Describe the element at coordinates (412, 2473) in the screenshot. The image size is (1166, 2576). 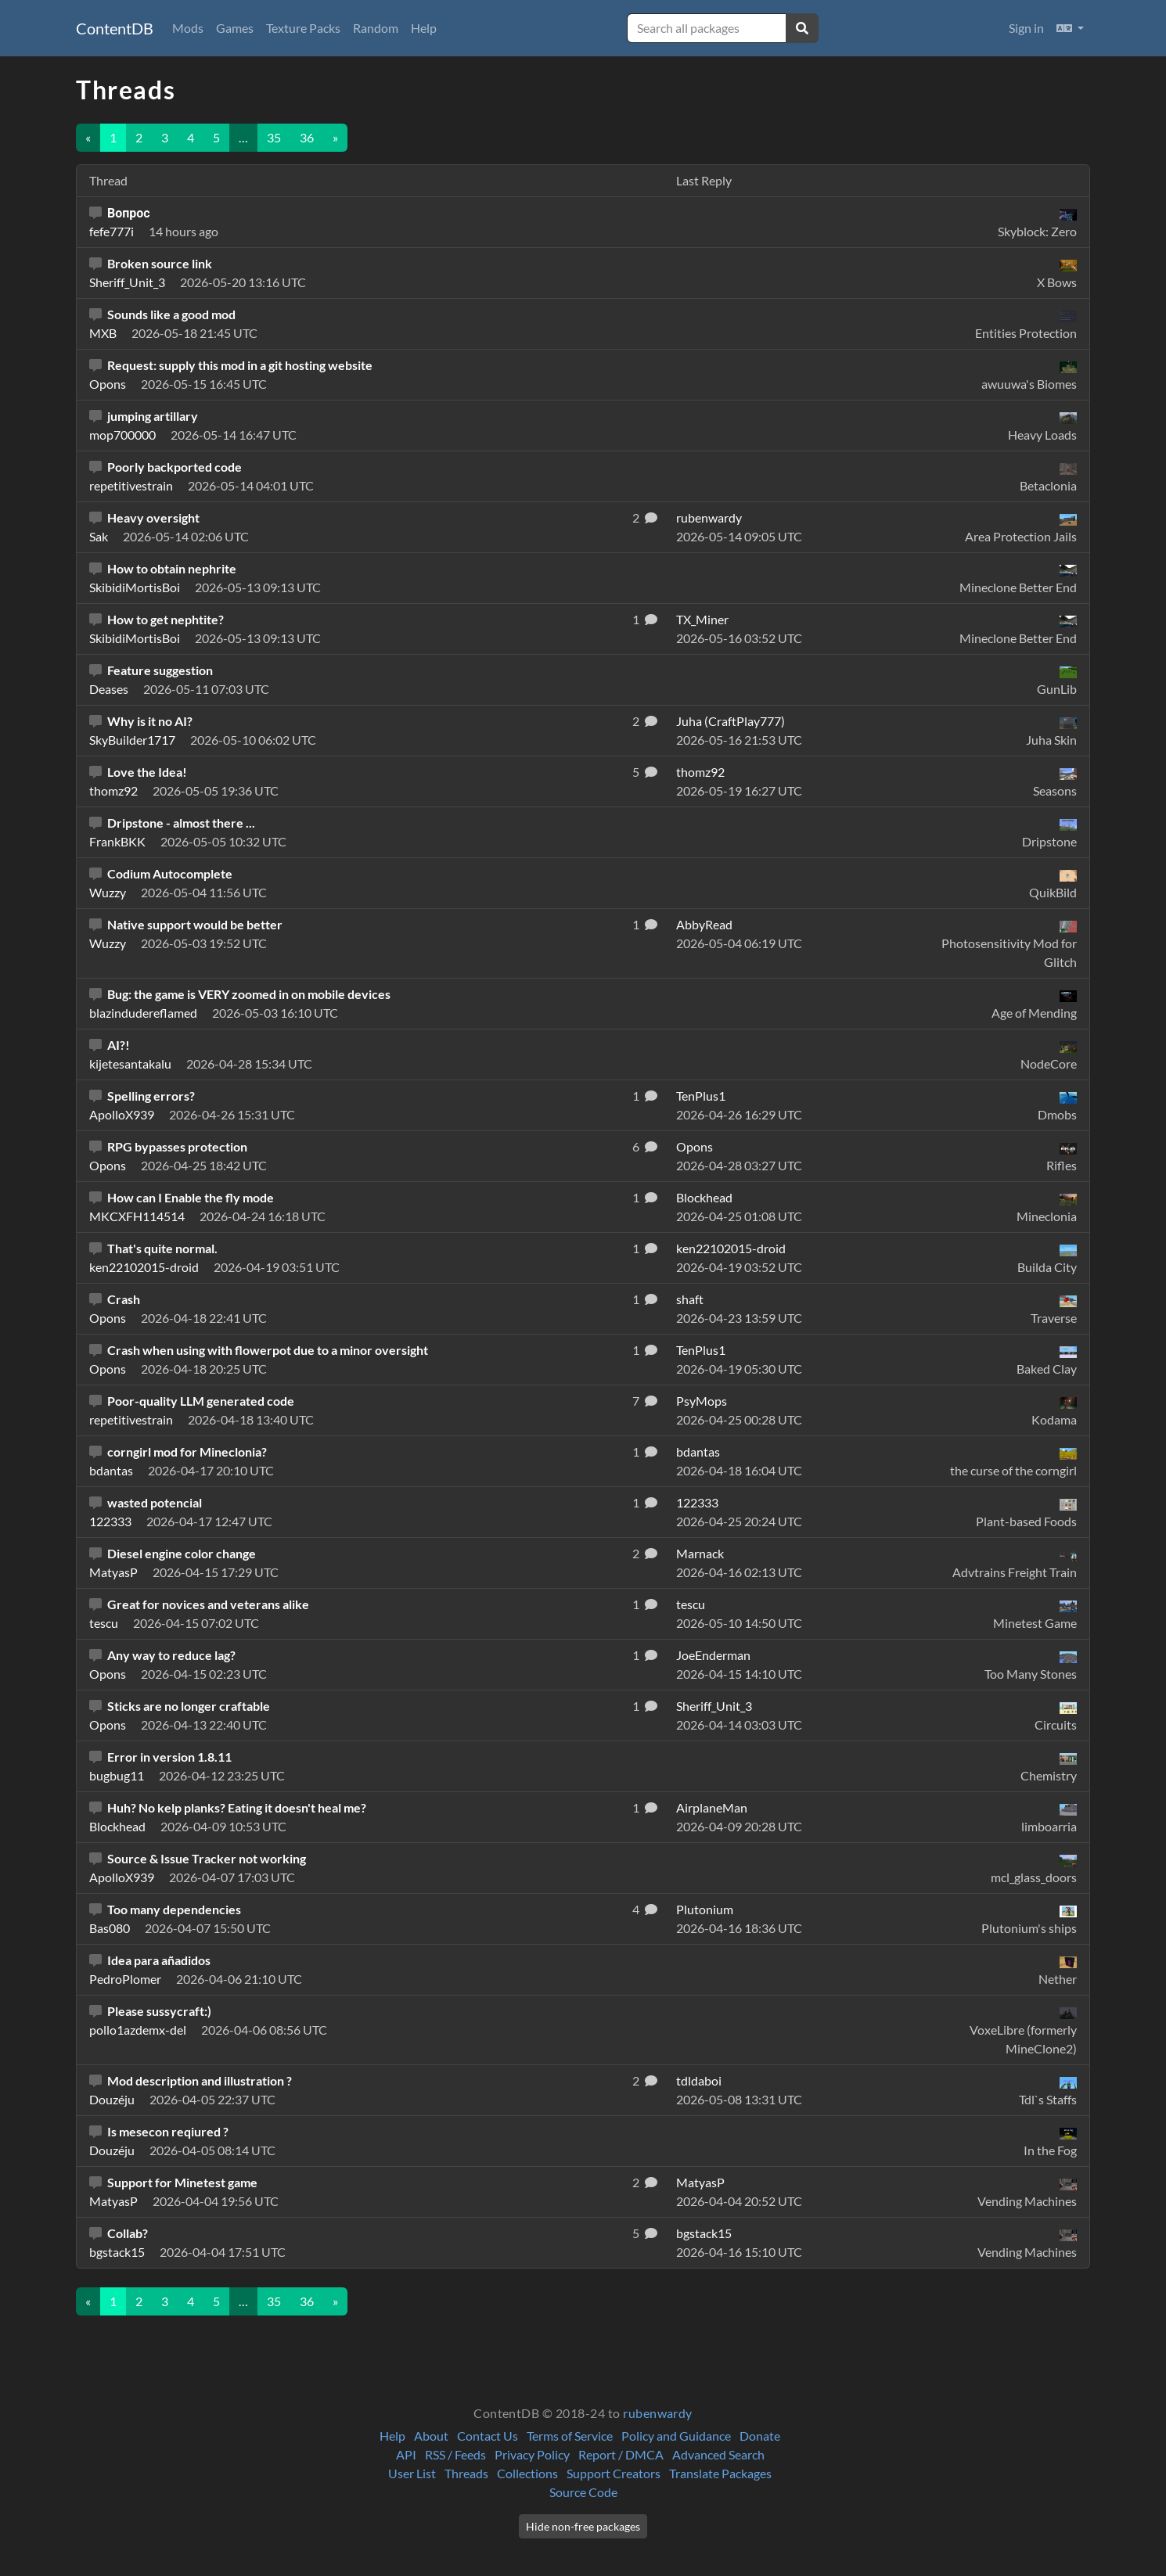
I see `User List` at that location.